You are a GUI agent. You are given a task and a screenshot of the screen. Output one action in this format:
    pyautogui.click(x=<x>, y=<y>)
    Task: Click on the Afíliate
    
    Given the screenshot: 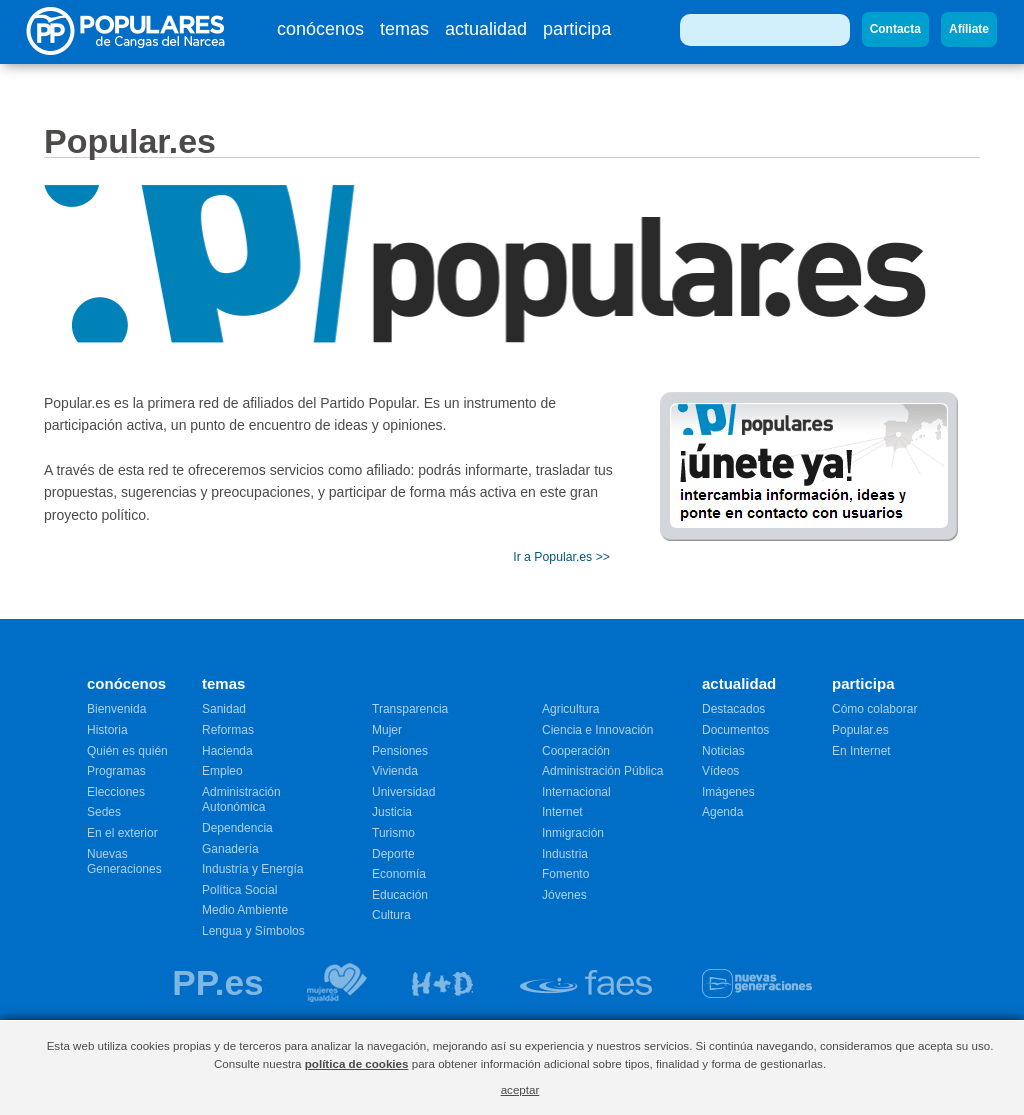 What is the action you would take?
    pyautogui.click(x=969, y=29)
    